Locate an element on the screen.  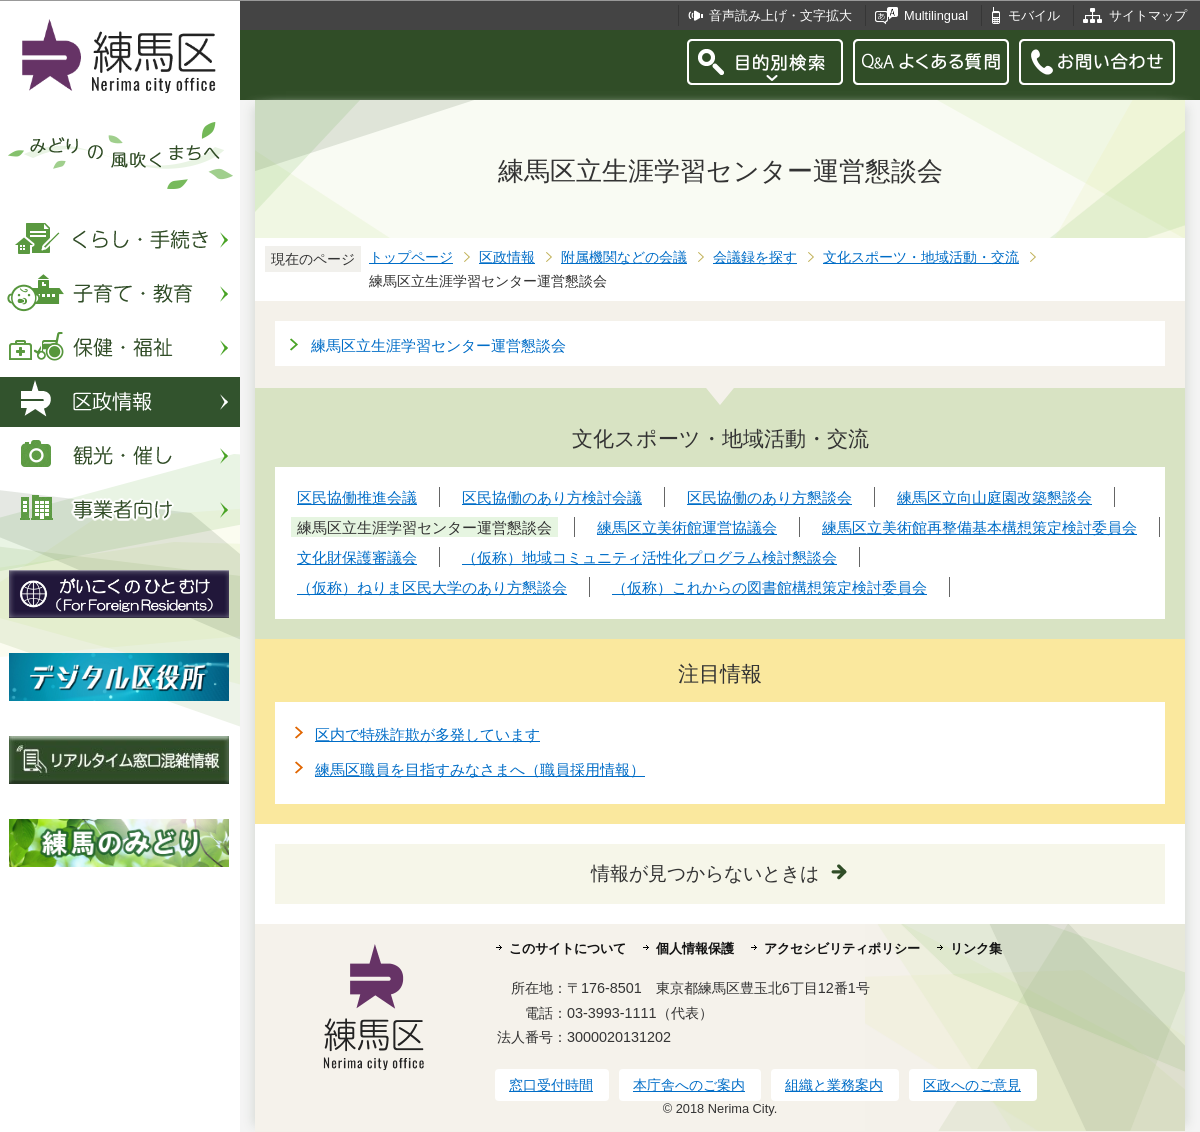
モバイル is located at coordinates (1034, 15).